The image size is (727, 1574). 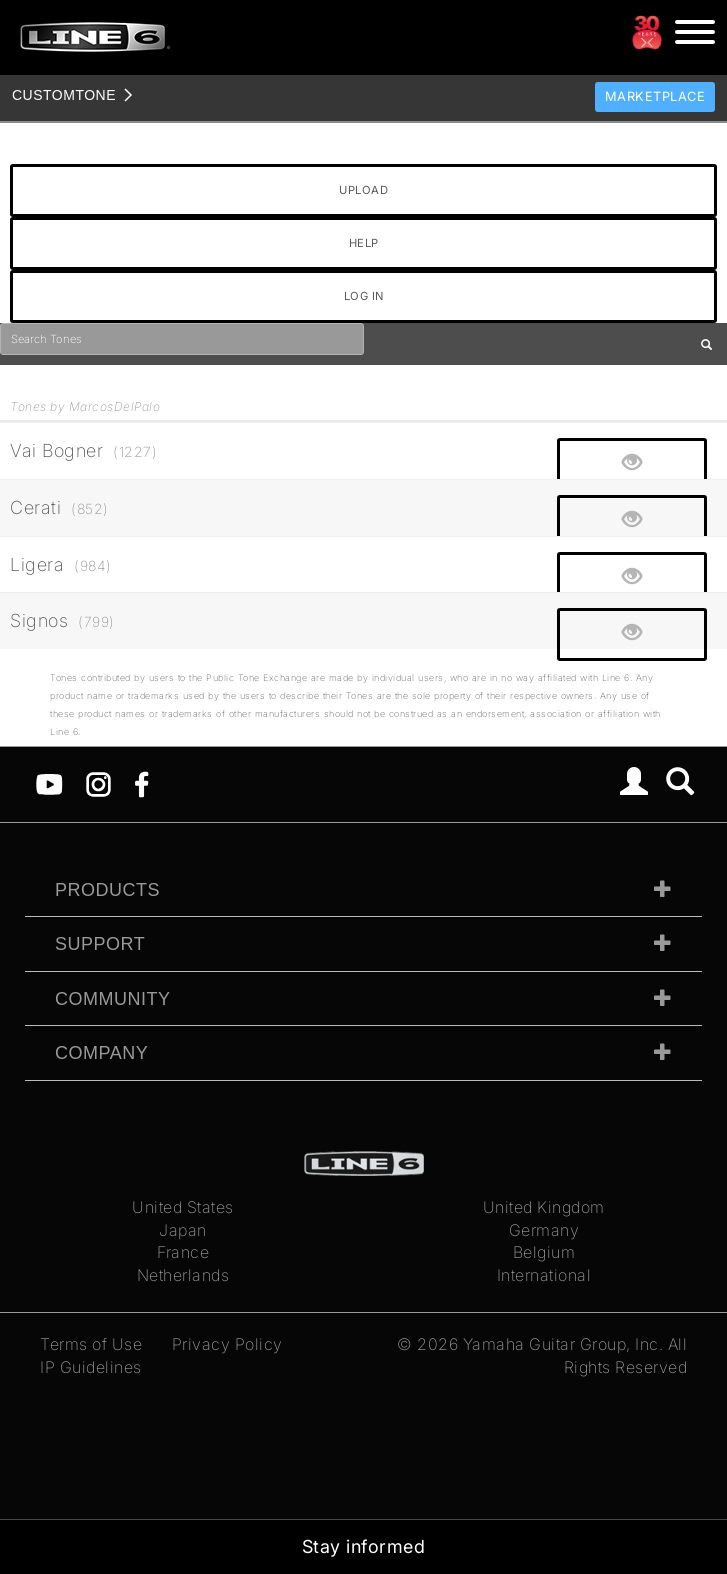 What do you see at coordinates (563, 1344) in the screenshot?
I see `Yamaha Guitar Group, Inc.` at bounding box center [563, 1344].